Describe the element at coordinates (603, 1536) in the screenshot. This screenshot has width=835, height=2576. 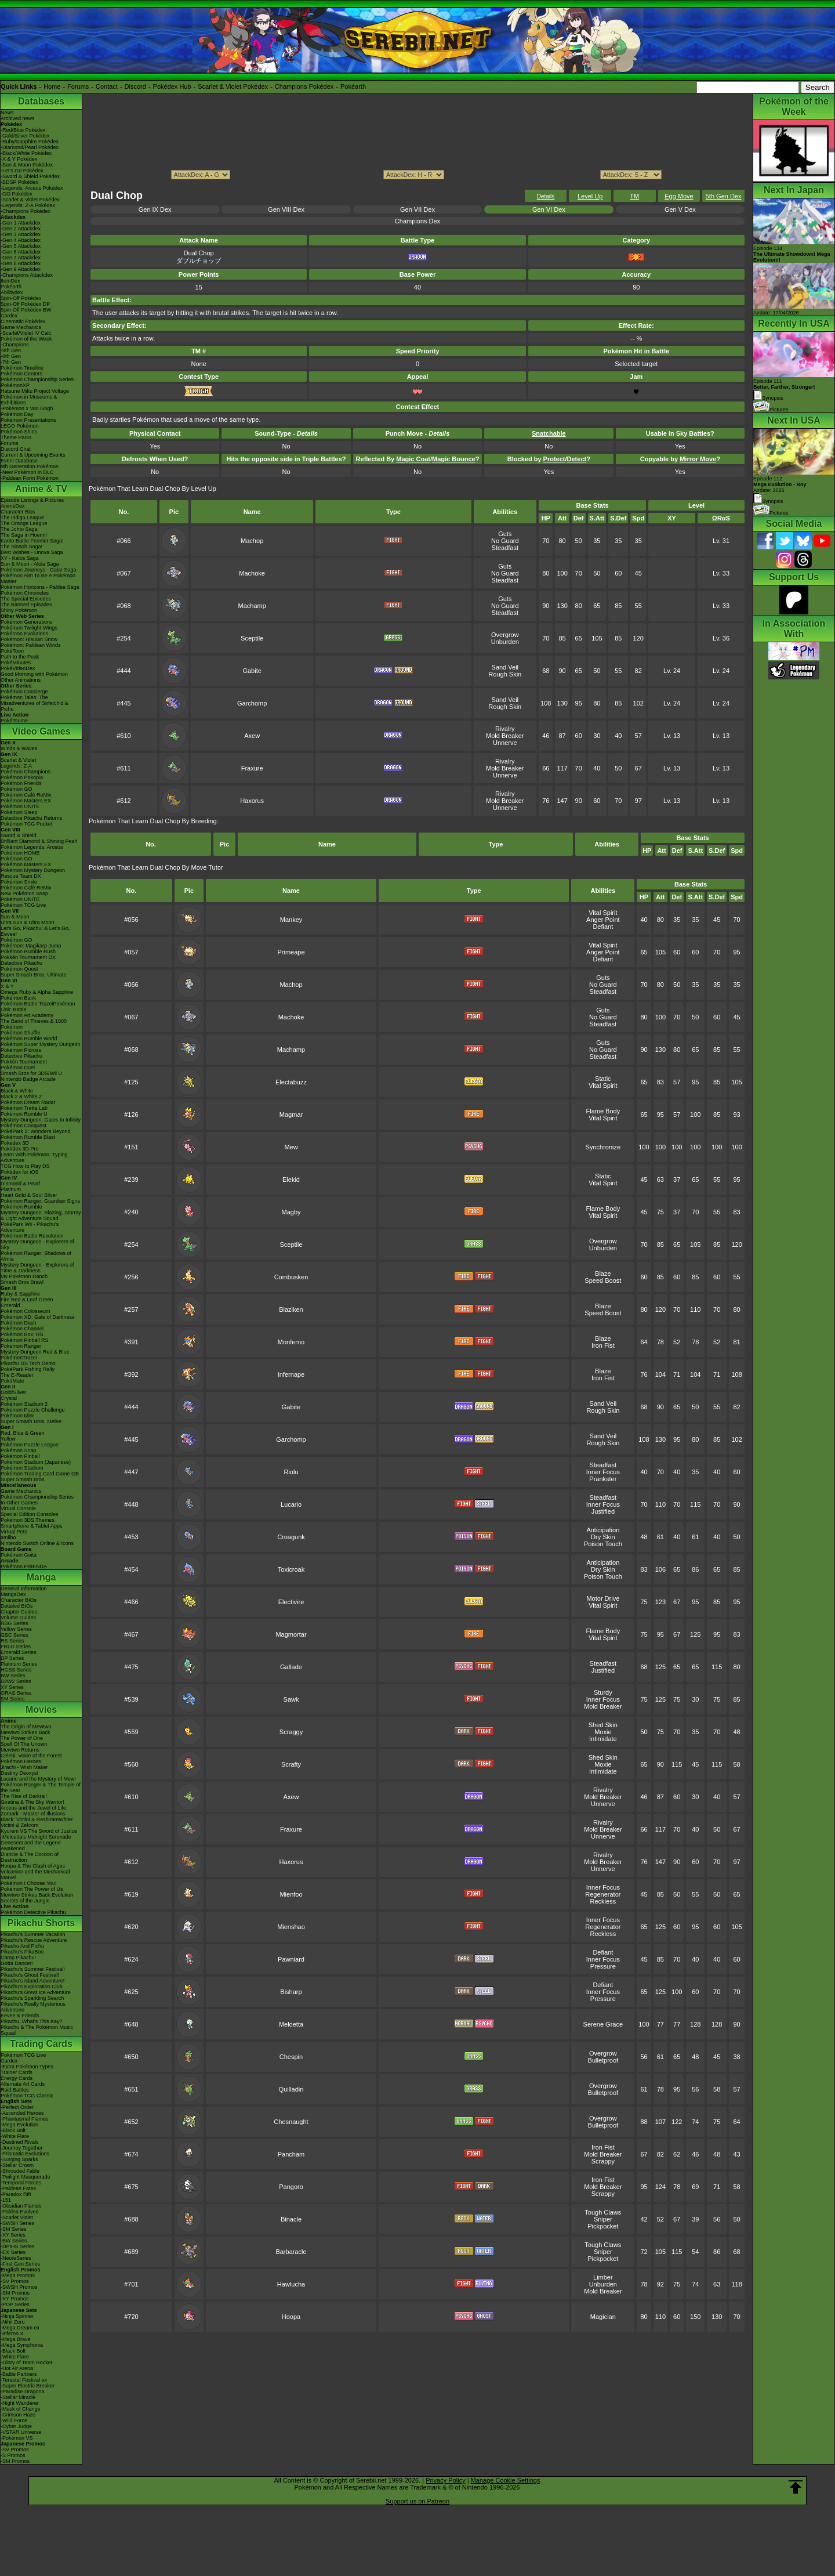
I see `Dry Skin` at that location.